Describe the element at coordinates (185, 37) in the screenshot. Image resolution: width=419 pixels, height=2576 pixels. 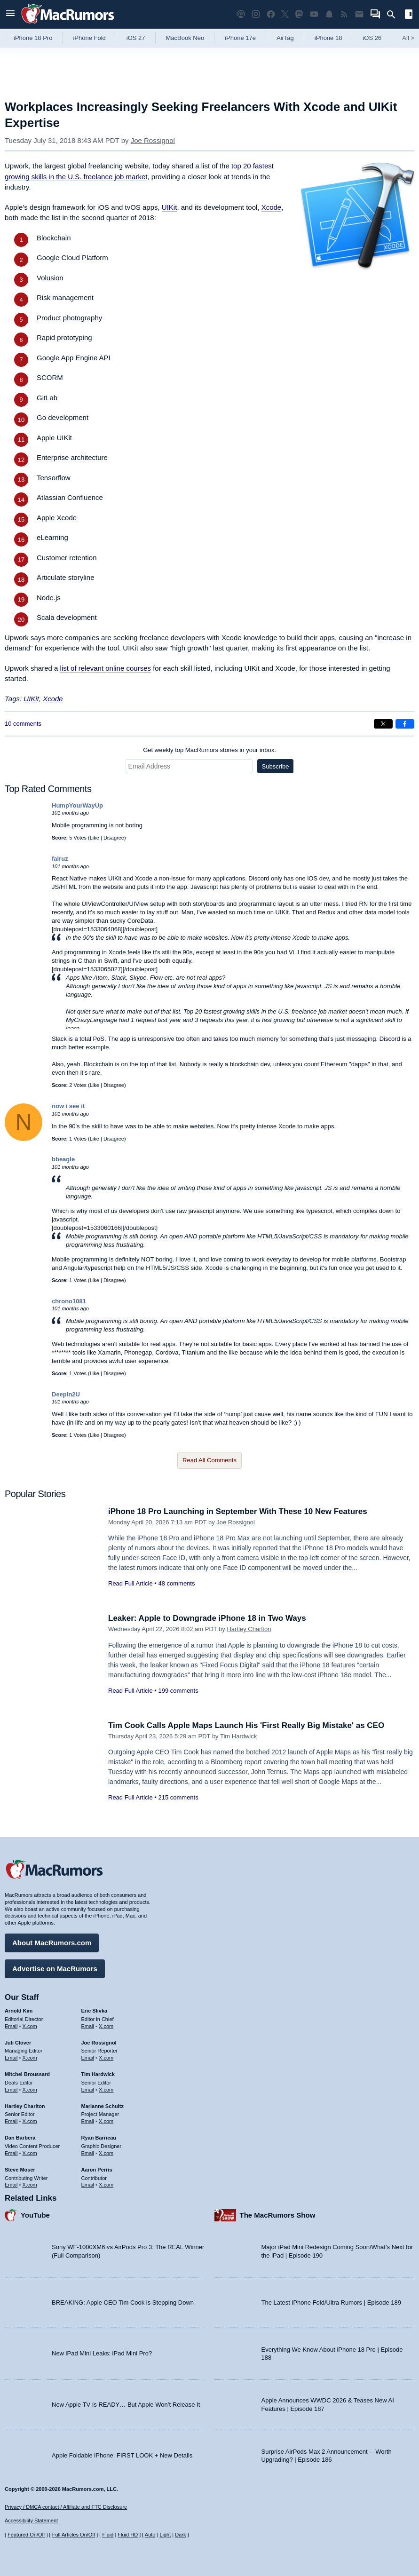
I see `MacBook Neo` at that location.